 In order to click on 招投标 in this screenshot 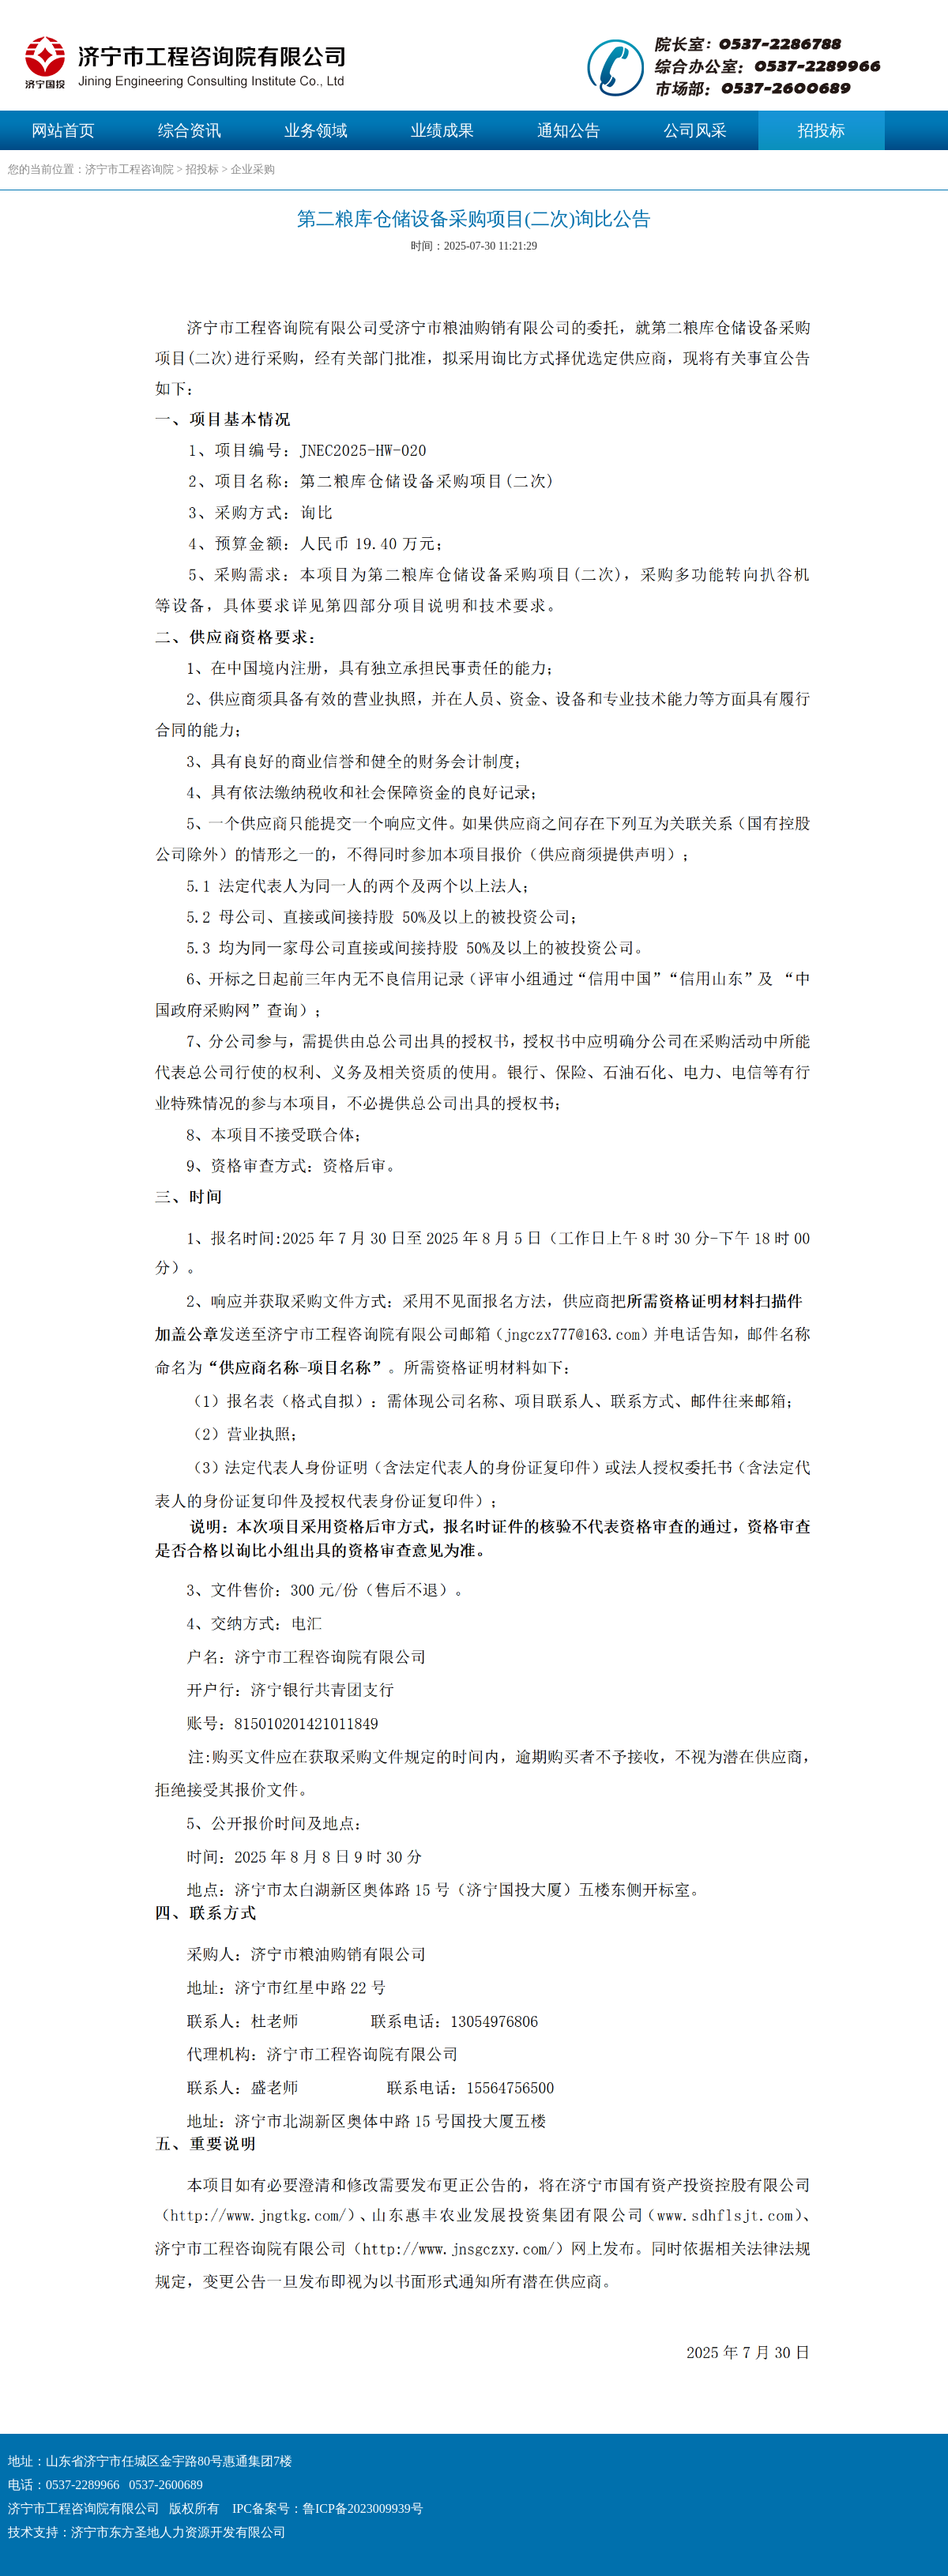, I will do `click(821, 130)`.